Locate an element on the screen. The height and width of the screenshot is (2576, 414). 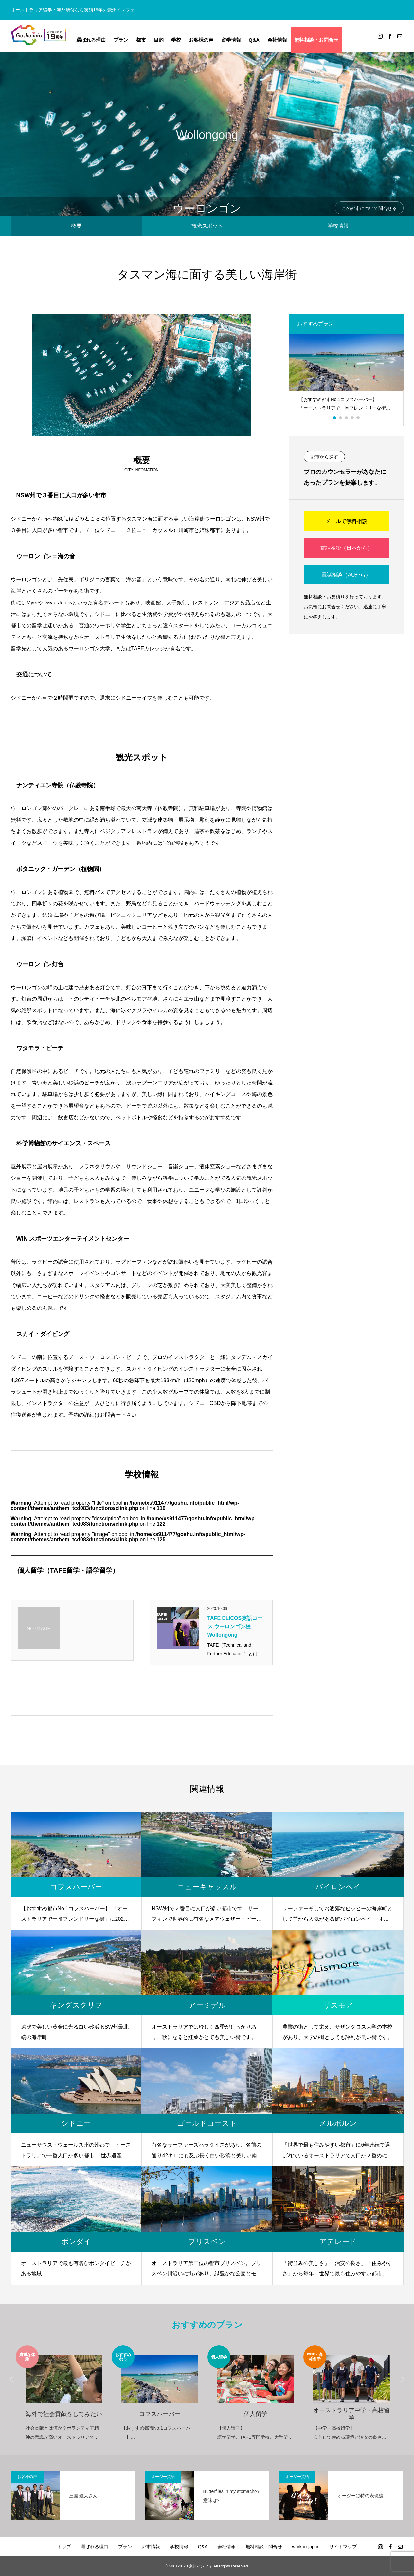
都市から探す is located at coordinates (324, 456).